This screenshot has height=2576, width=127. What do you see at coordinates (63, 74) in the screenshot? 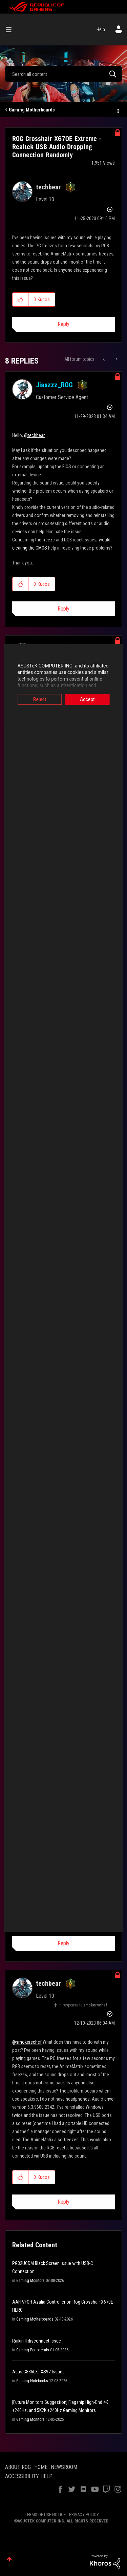
I see `[combobox]` at bounding box center [63, 74].